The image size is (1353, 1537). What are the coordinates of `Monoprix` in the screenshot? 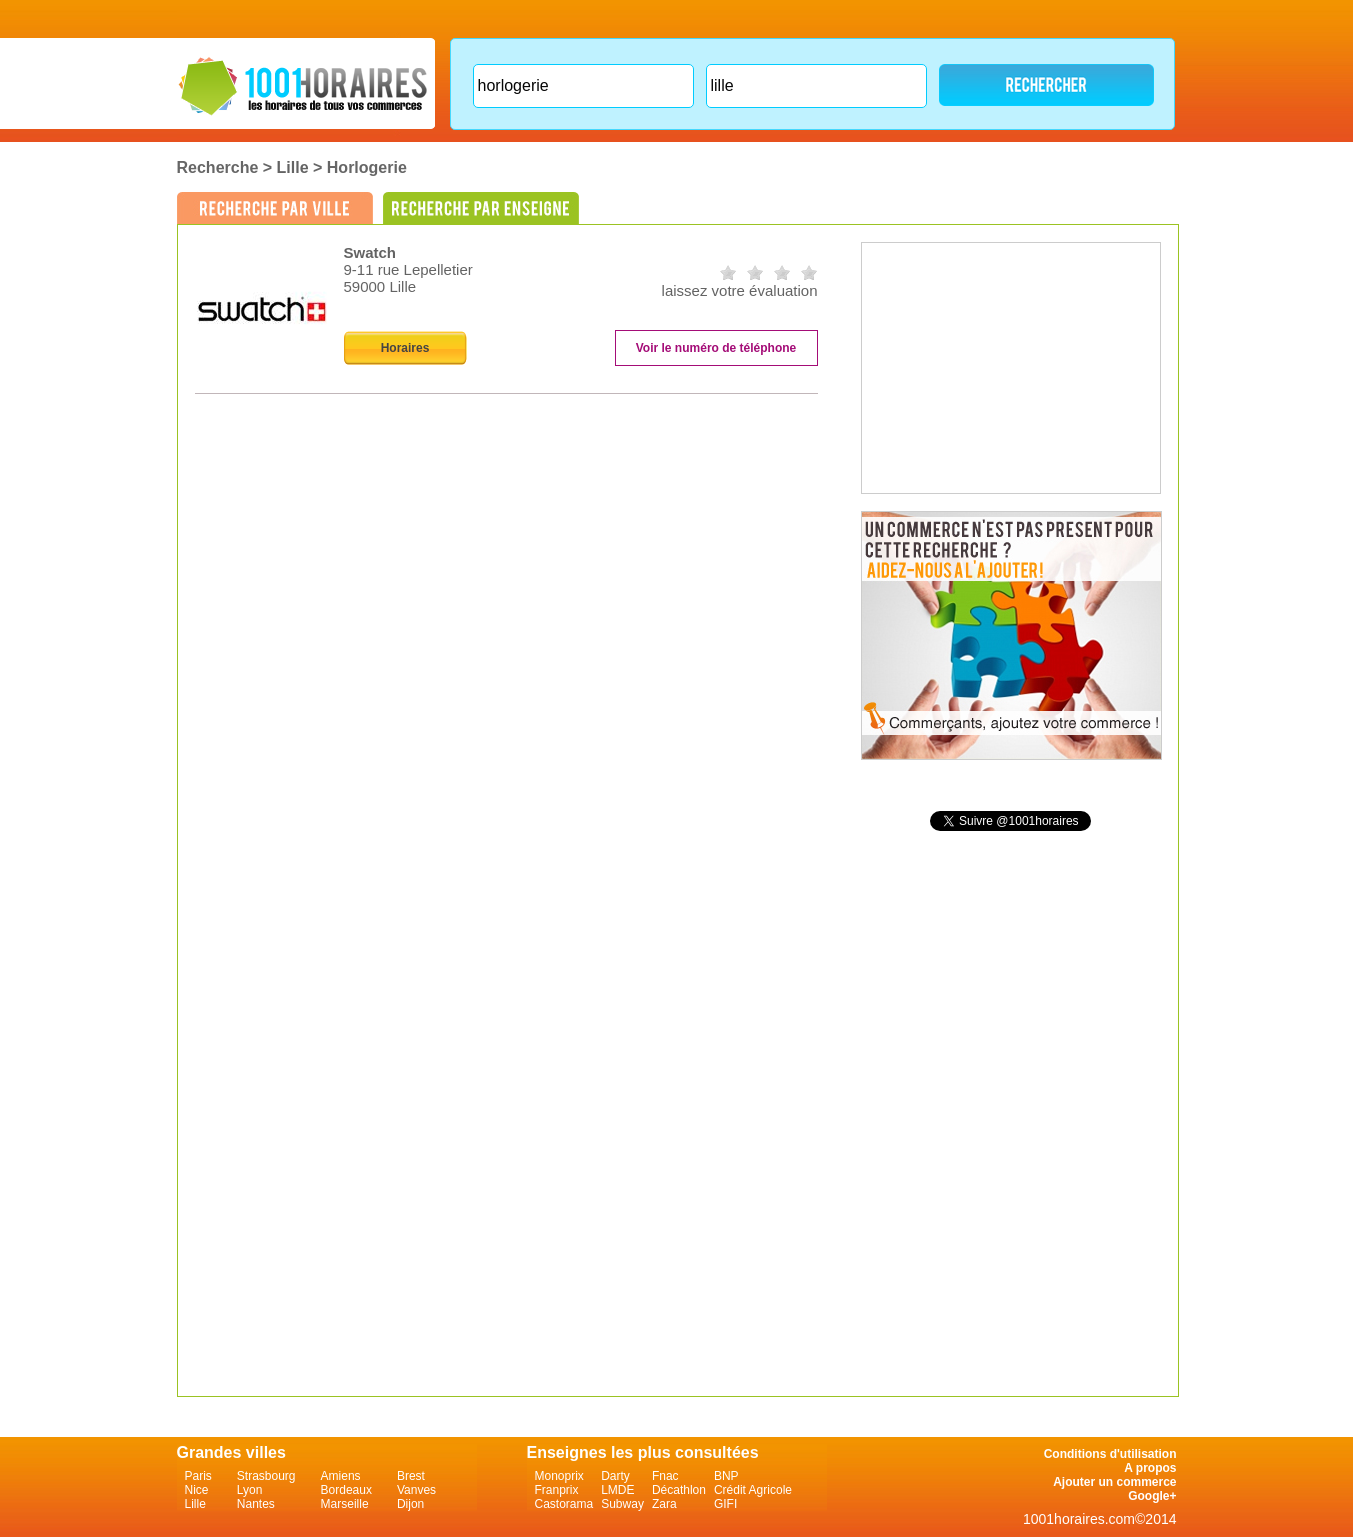 It's located at (559, 1476).